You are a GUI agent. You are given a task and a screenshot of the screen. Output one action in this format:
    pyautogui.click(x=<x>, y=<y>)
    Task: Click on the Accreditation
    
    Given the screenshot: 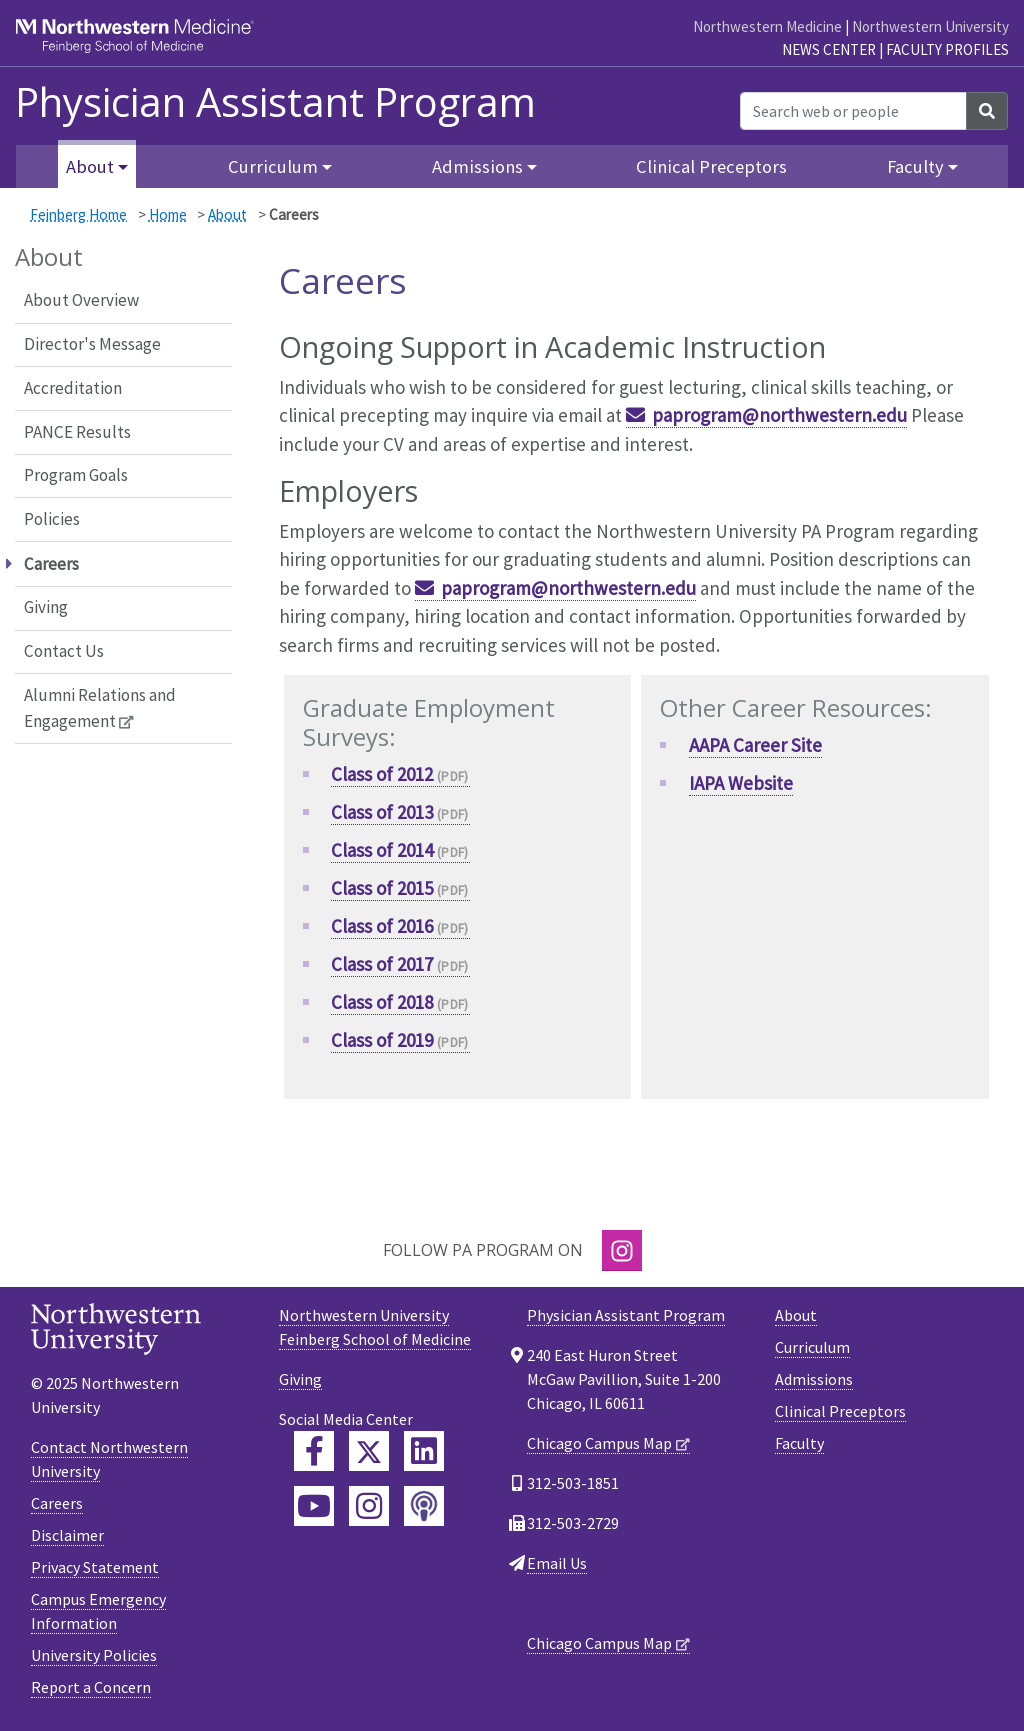 What is the action you would take?
    pyautogui.click(x=73, y=388)
    